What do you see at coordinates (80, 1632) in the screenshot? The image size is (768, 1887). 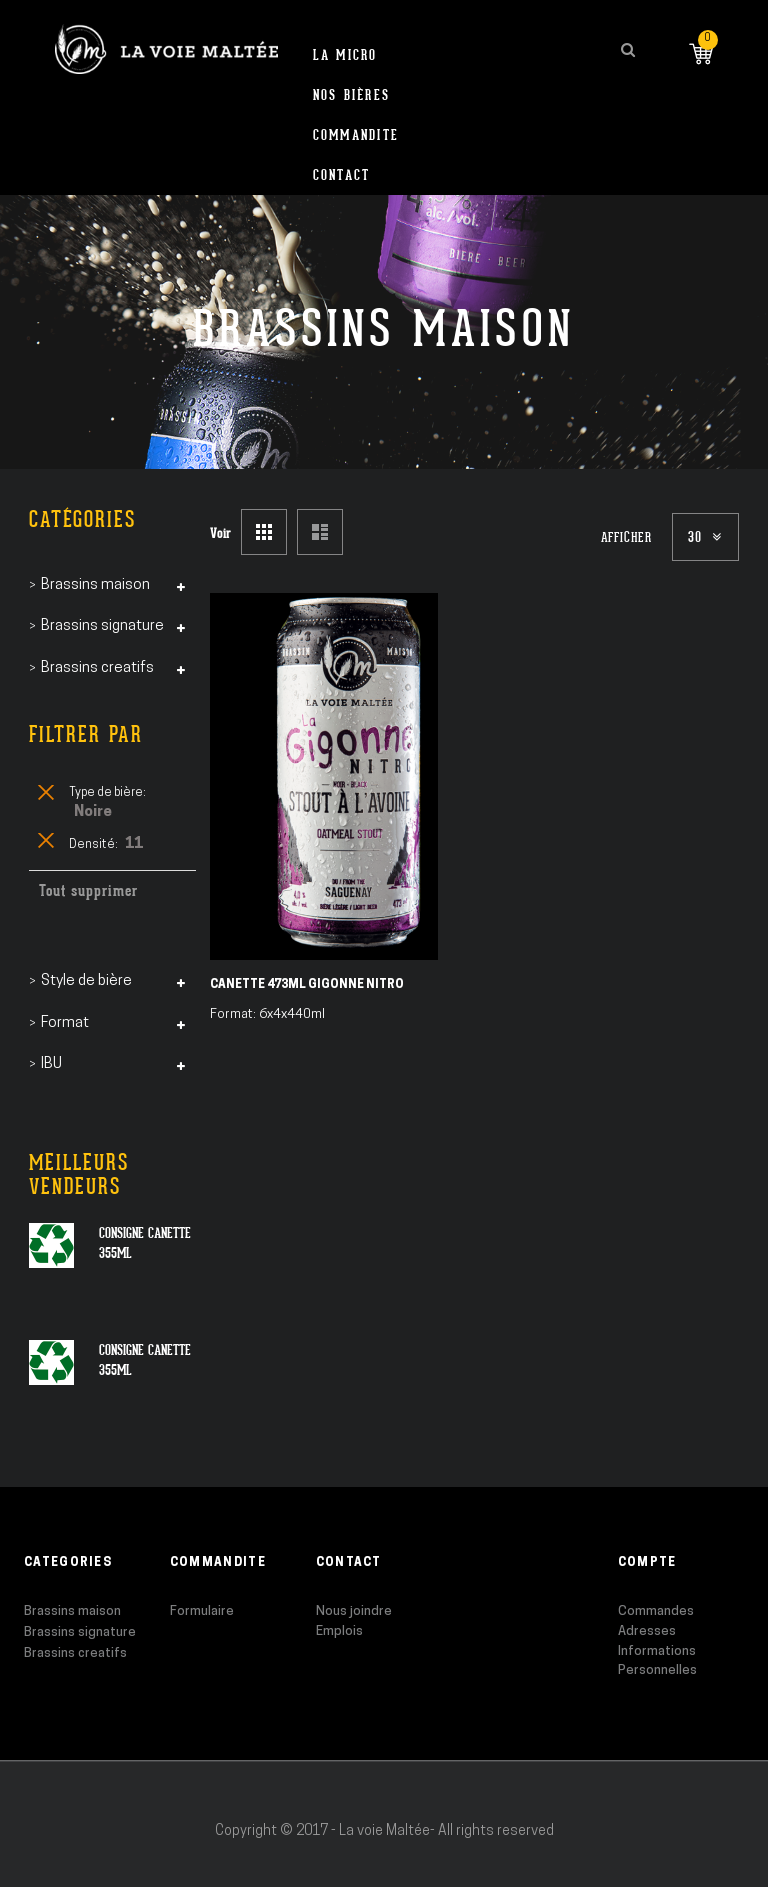 I see `Brassins signature` at bounding box center [80, 1632].